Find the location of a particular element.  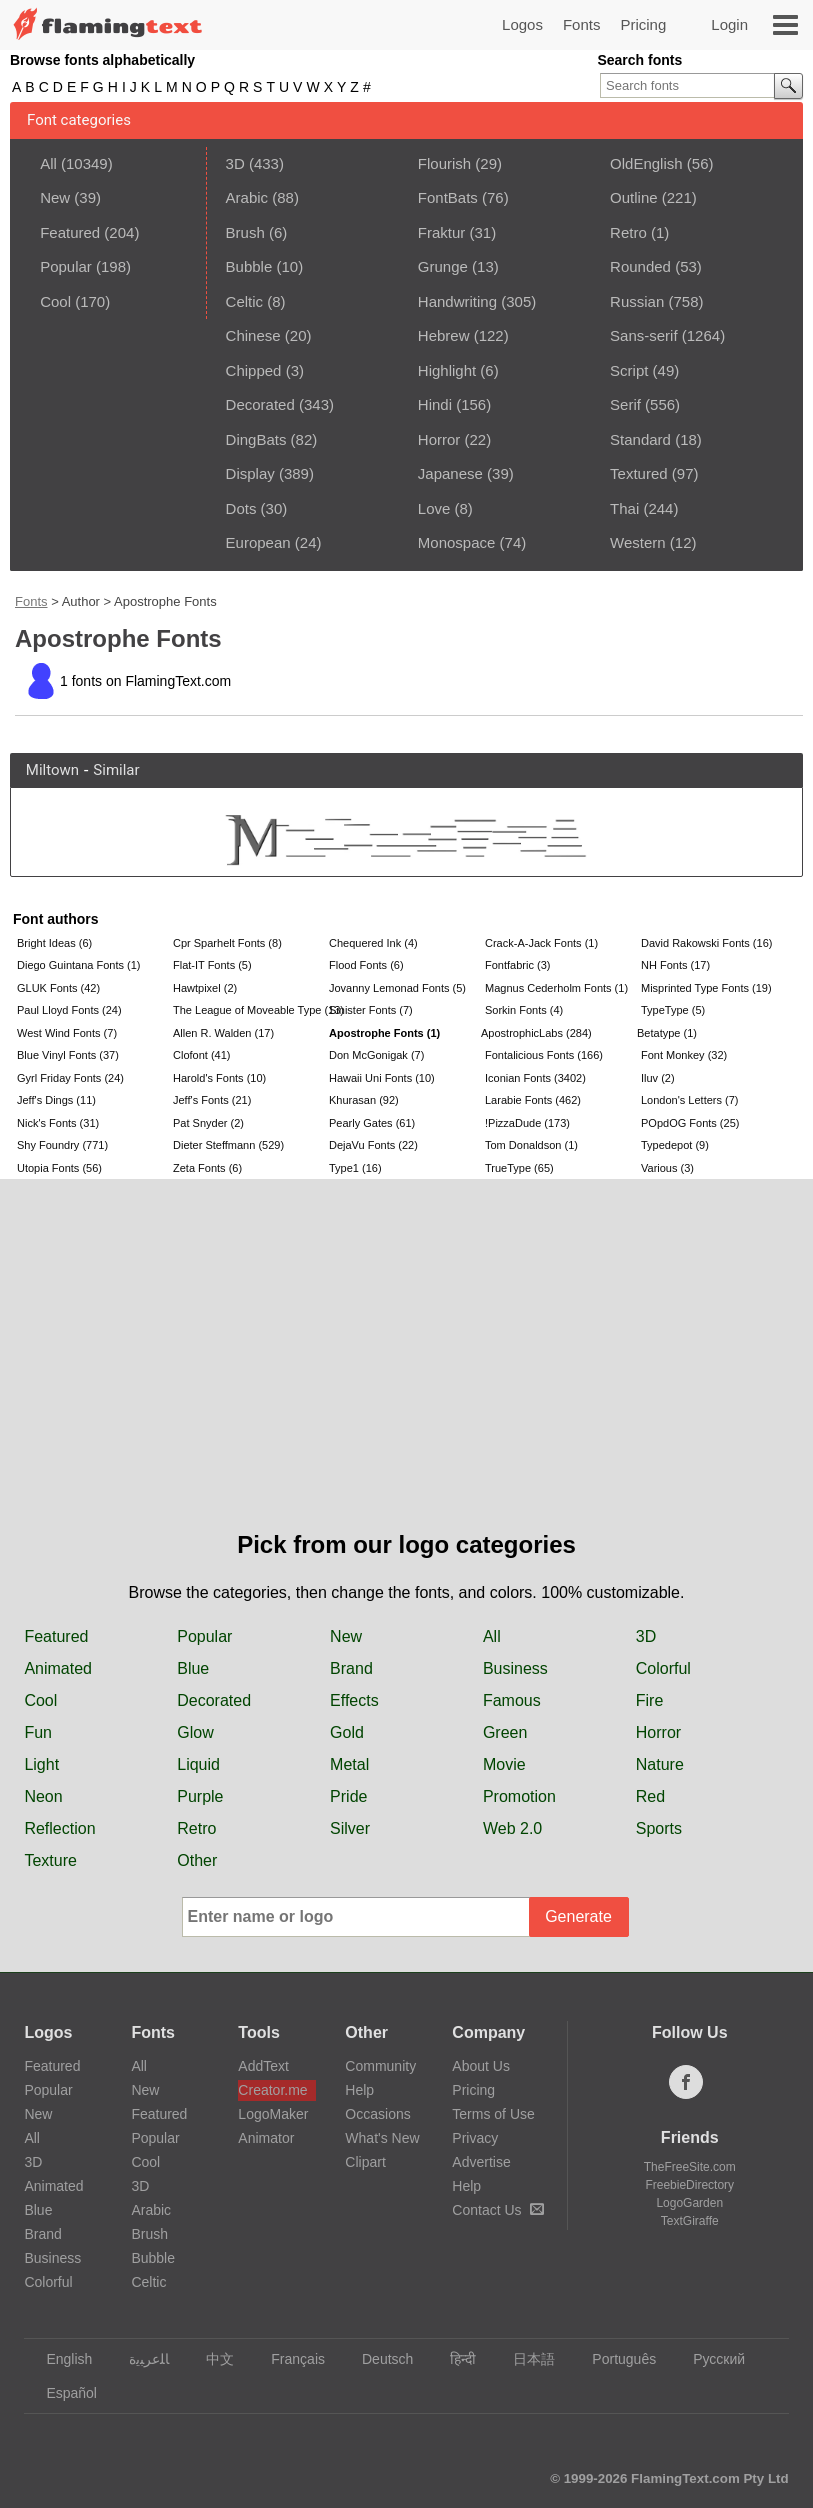

Jeff's Dings (11) is located at coordinates (56, 1100).